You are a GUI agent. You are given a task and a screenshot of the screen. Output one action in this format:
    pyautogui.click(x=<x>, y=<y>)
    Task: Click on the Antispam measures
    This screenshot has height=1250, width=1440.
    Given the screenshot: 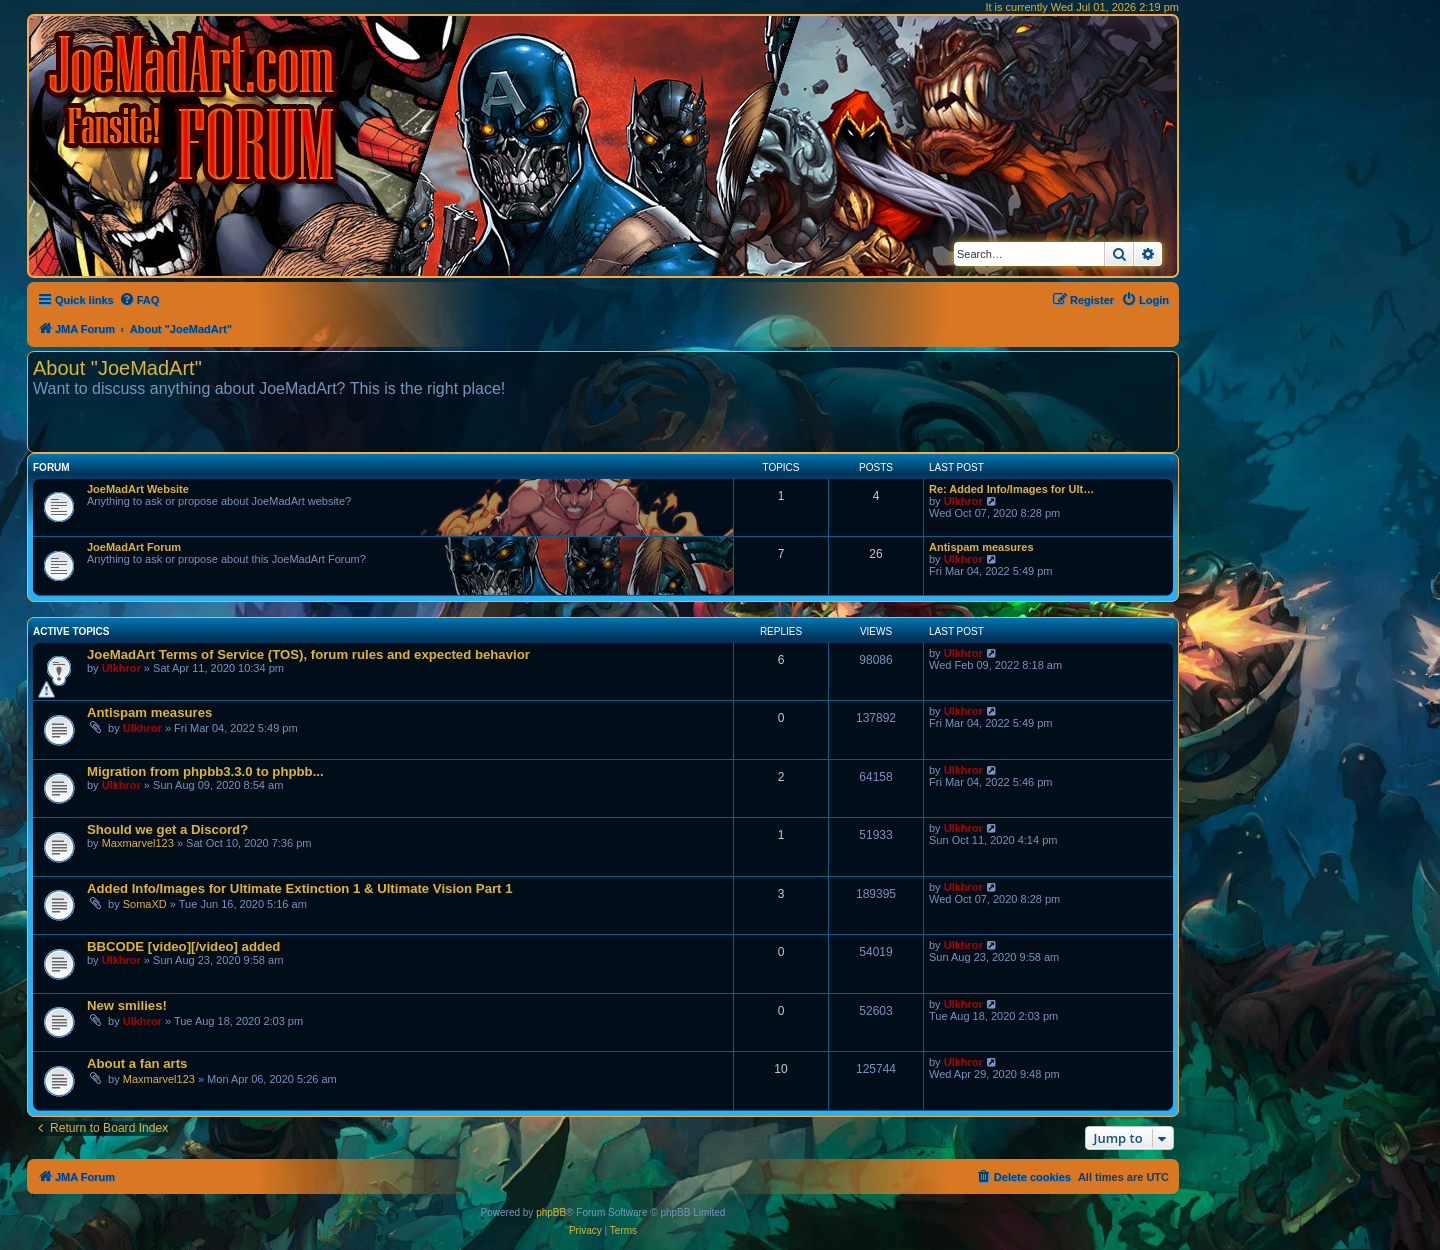 What is the action you would take?
    pyautogui.click(x=981, y=547)
    